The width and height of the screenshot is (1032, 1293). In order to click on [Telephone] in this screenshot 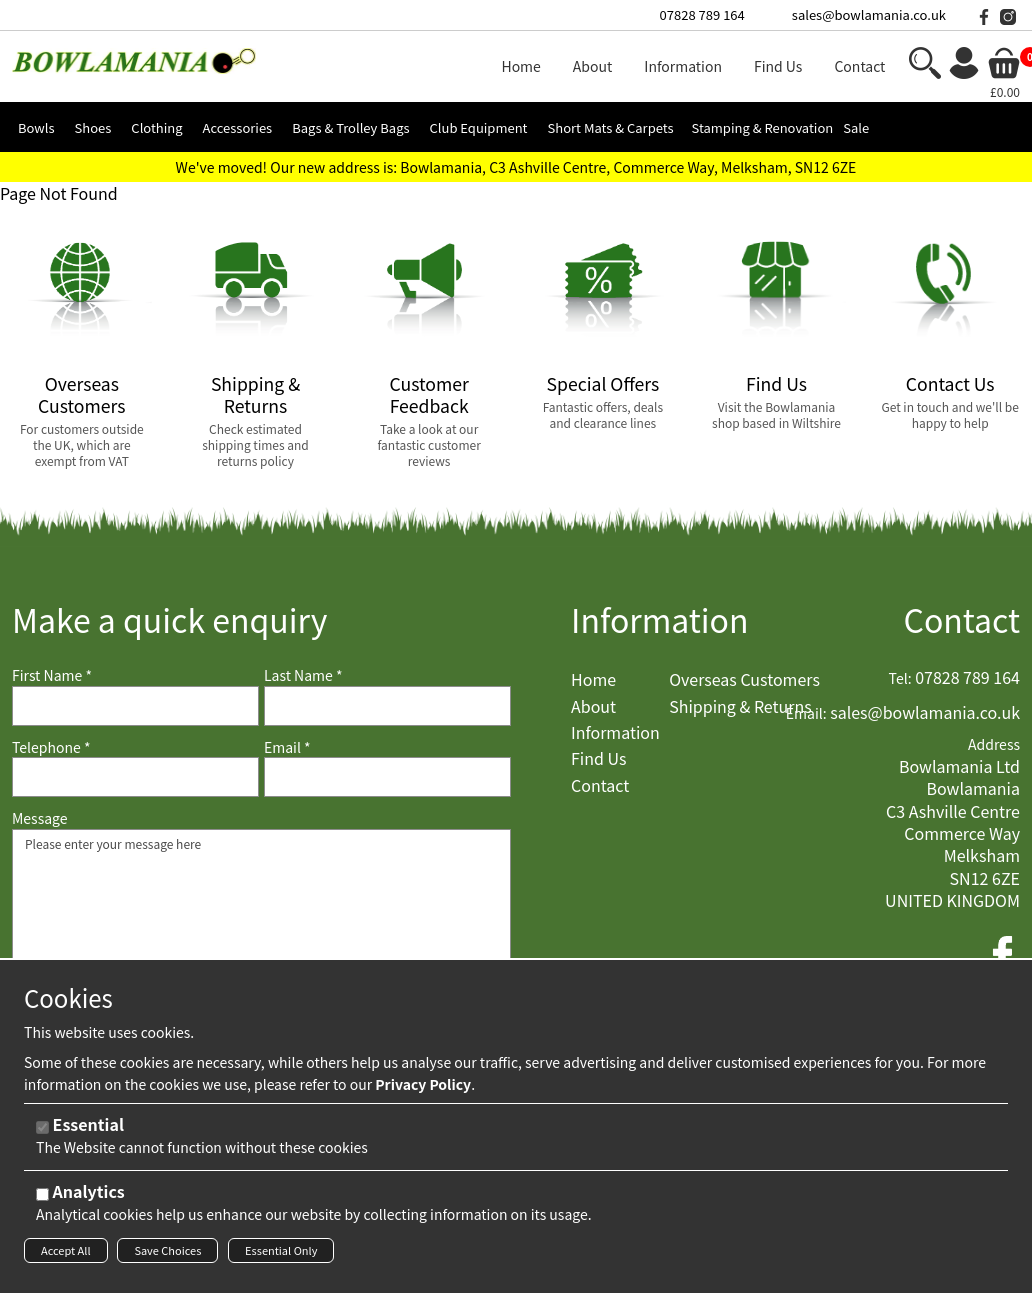, I will do `click(135, 777)`.